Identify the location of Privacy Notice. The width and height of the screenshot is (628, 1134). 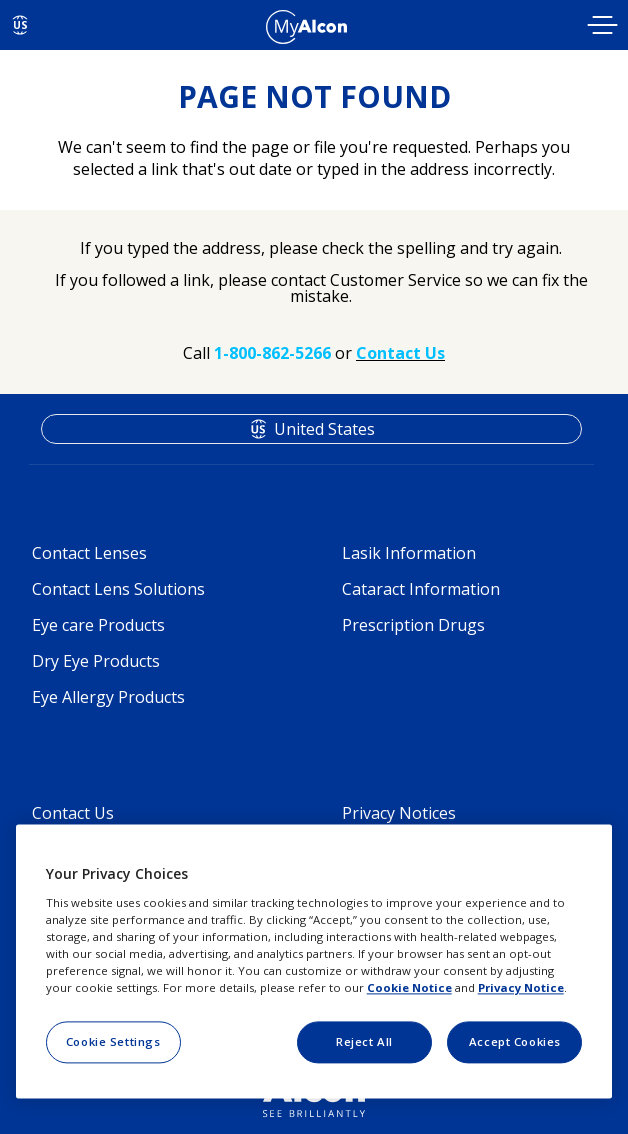
(521, 987).